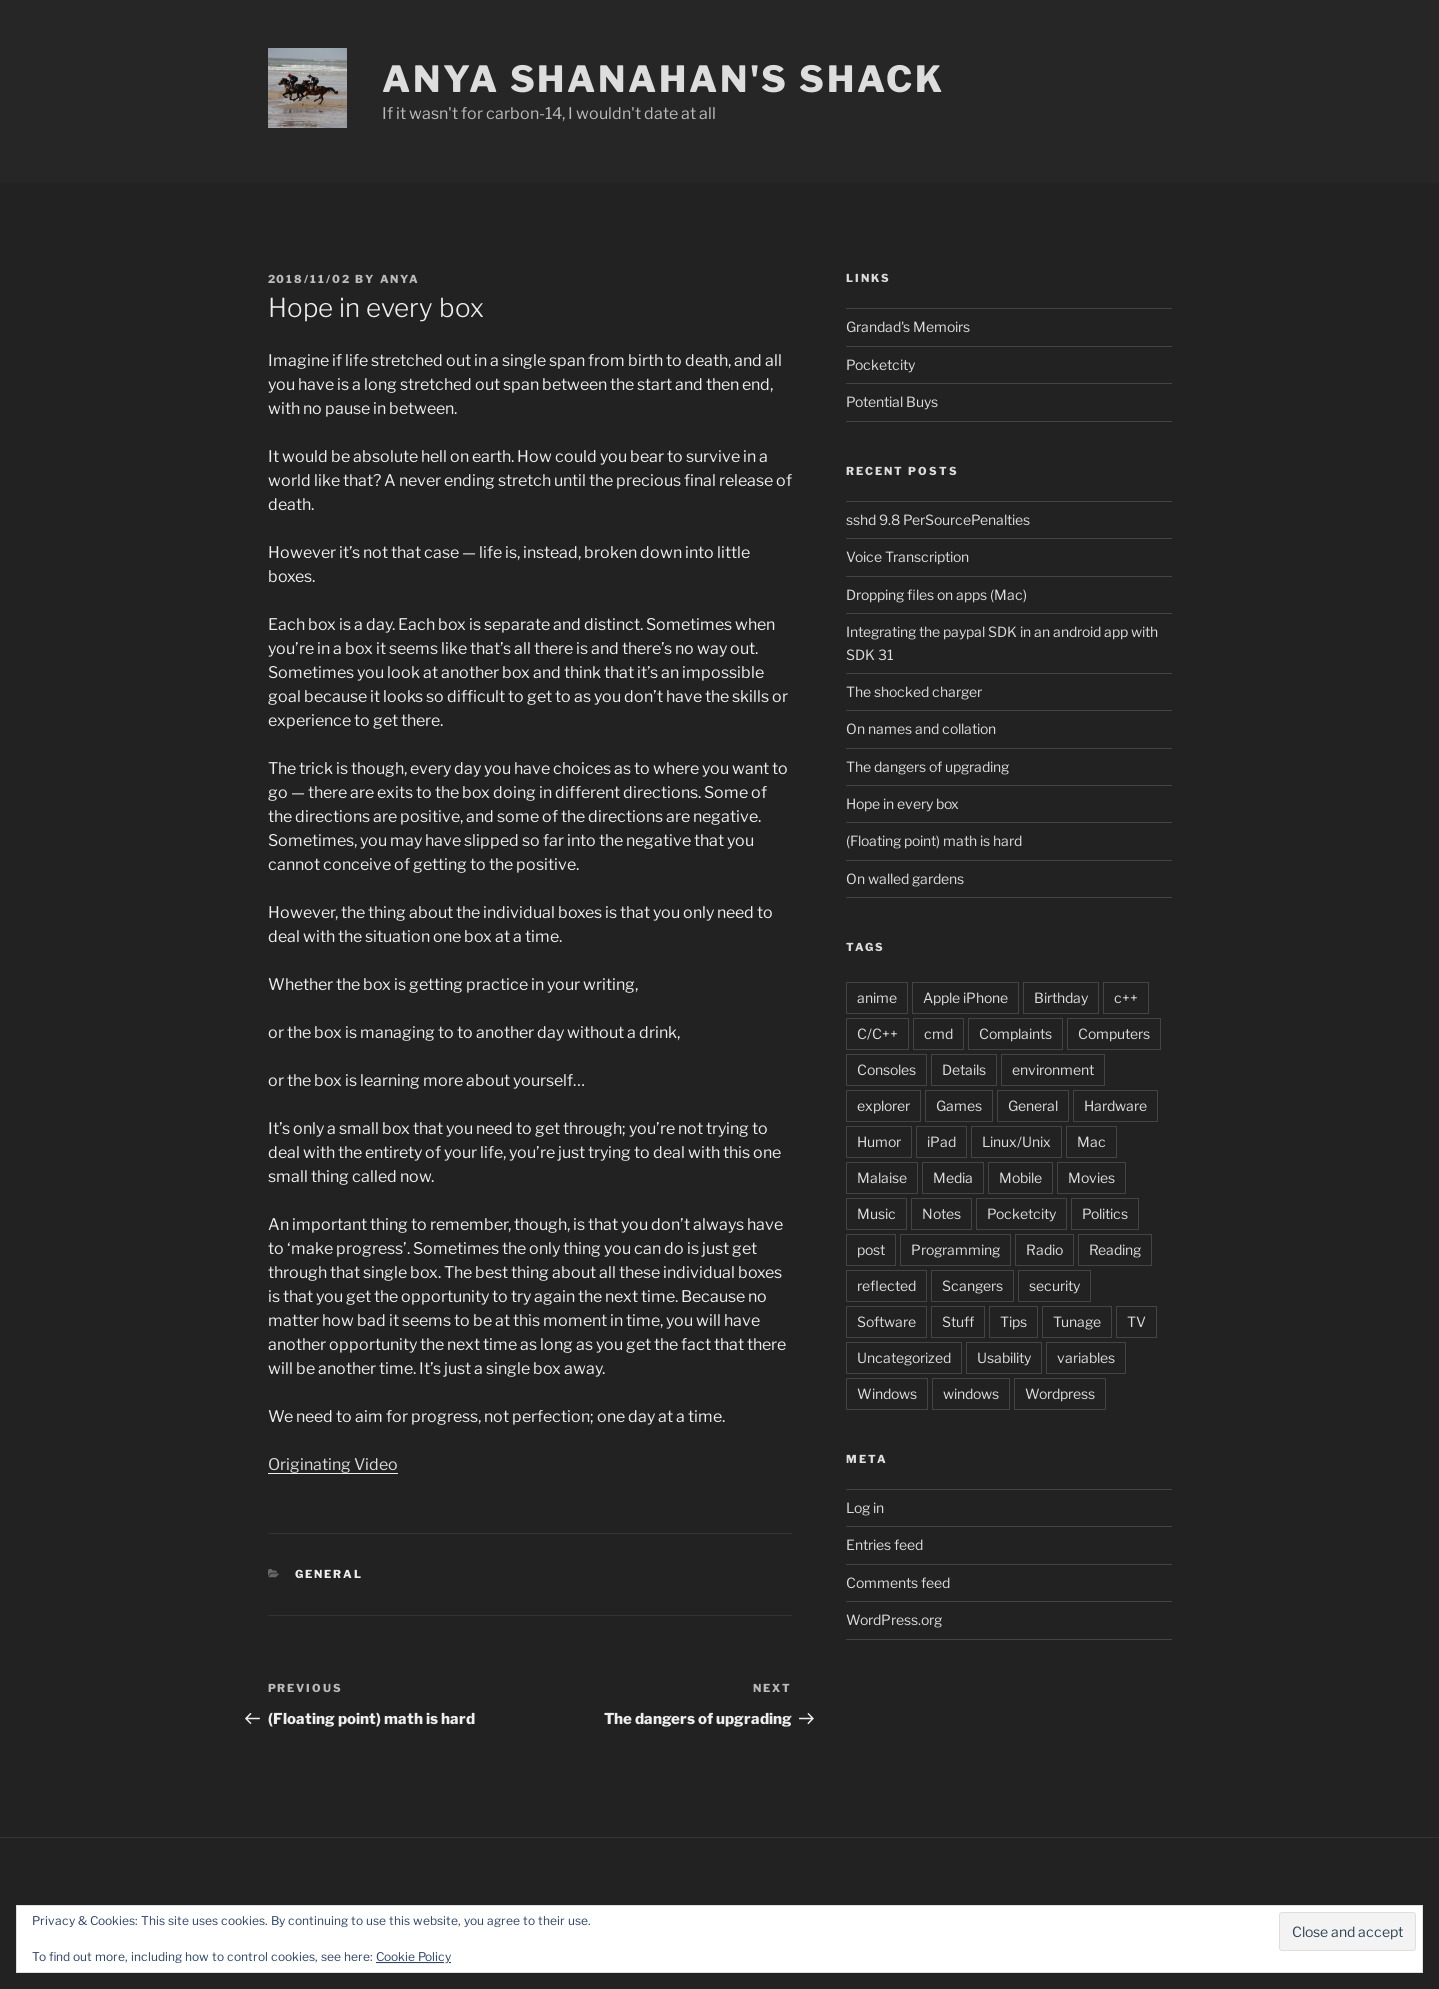 This screenshot has height=1989, width=1439. Describe the element at coordinates (938, 519) in the screenshot. I see `sshd 9.8 PerSourcePenalties` at that location.